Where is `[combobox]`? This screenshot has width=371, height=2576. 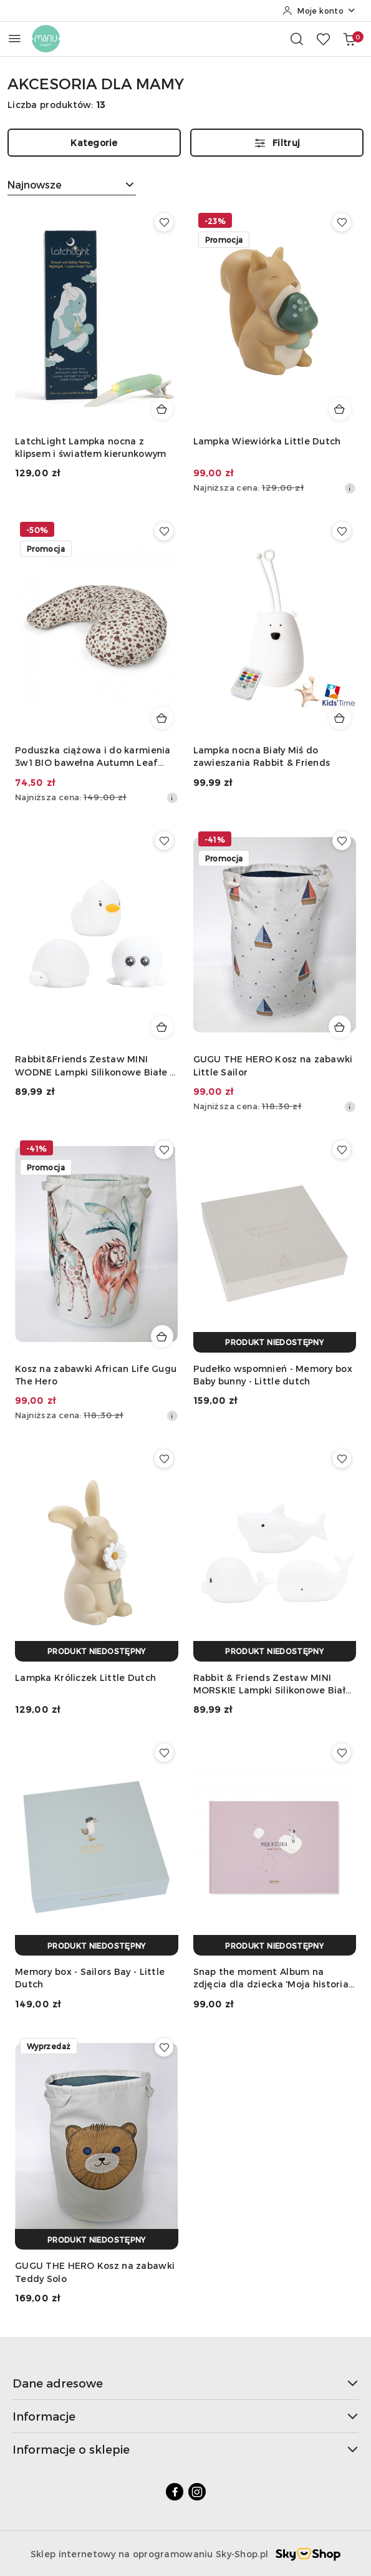 [combobox] is located at coordinates (71, 184).